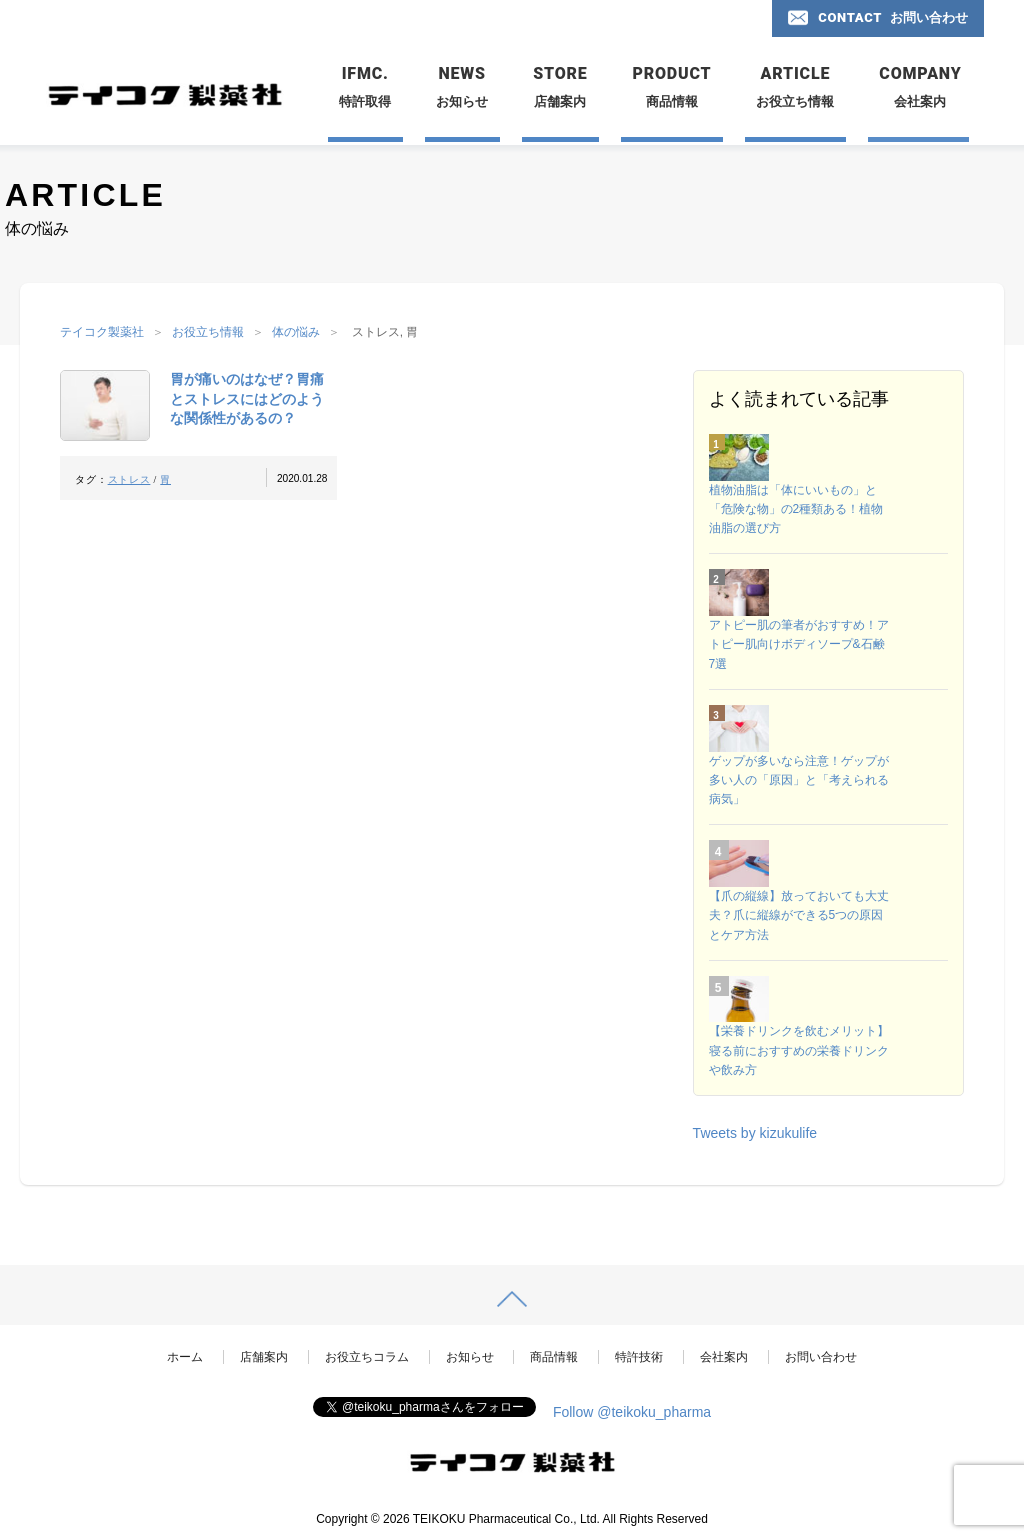 Image resolution: width=1024 pixels, height=1539 pixels. What do you see at coordinates (208, 332) in the screenshot?
I see `お役立ち情報` at bounding box center [208, 332].